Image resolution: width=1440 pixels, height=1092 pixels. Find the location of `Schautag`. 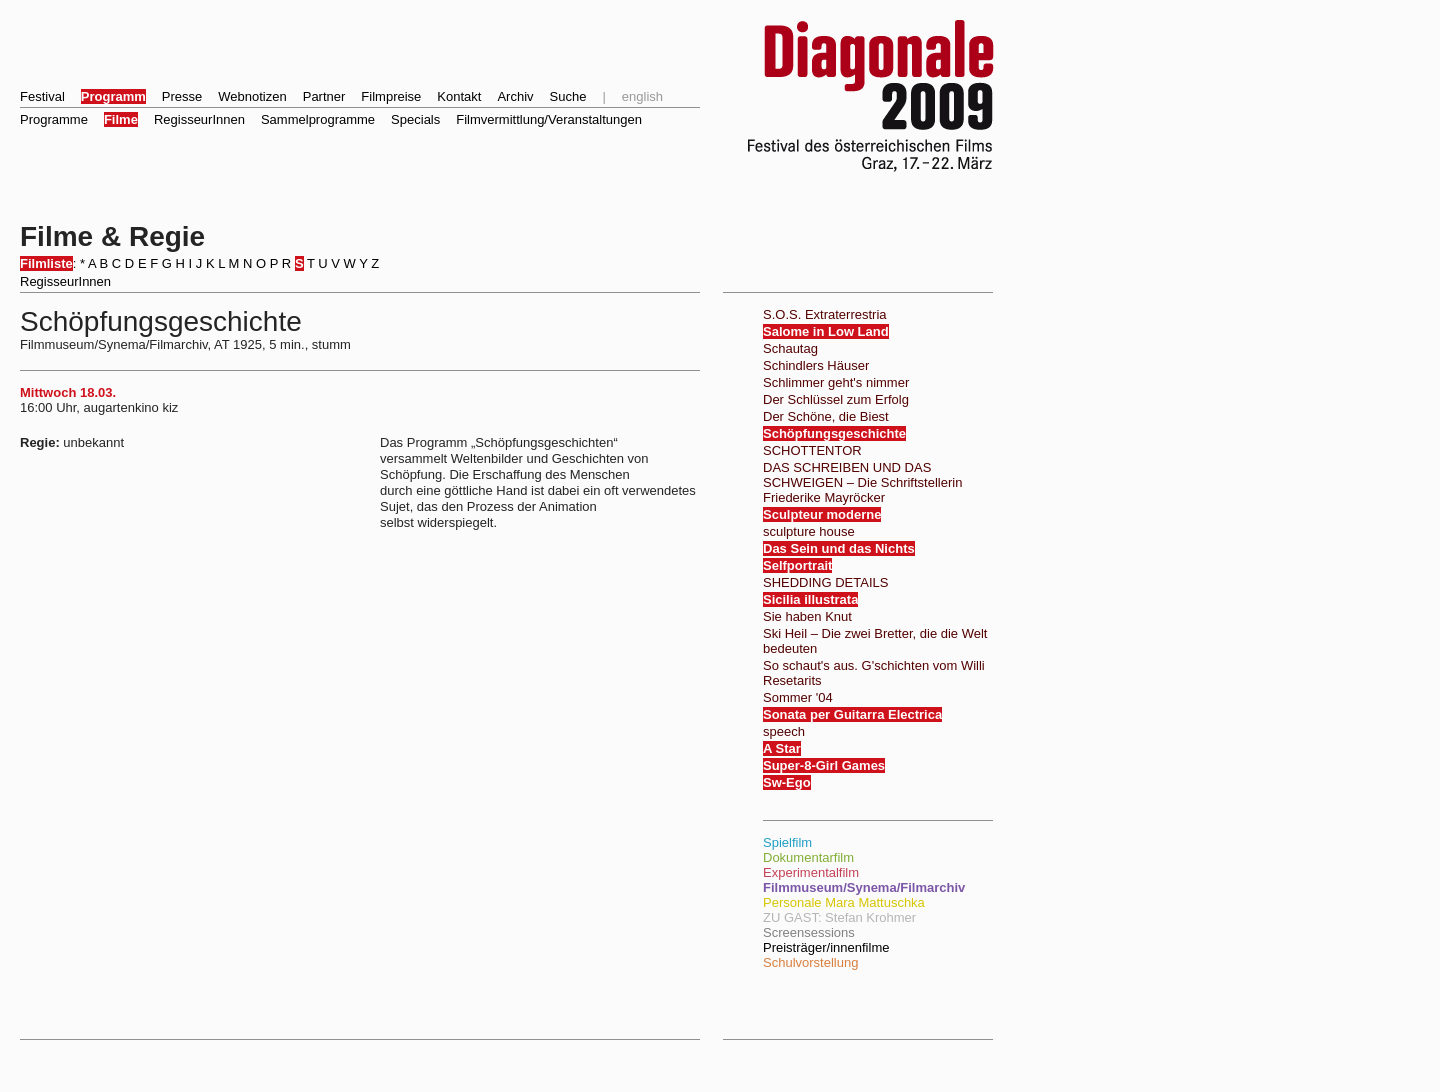

Schautag is located at coordinates (790, 348).